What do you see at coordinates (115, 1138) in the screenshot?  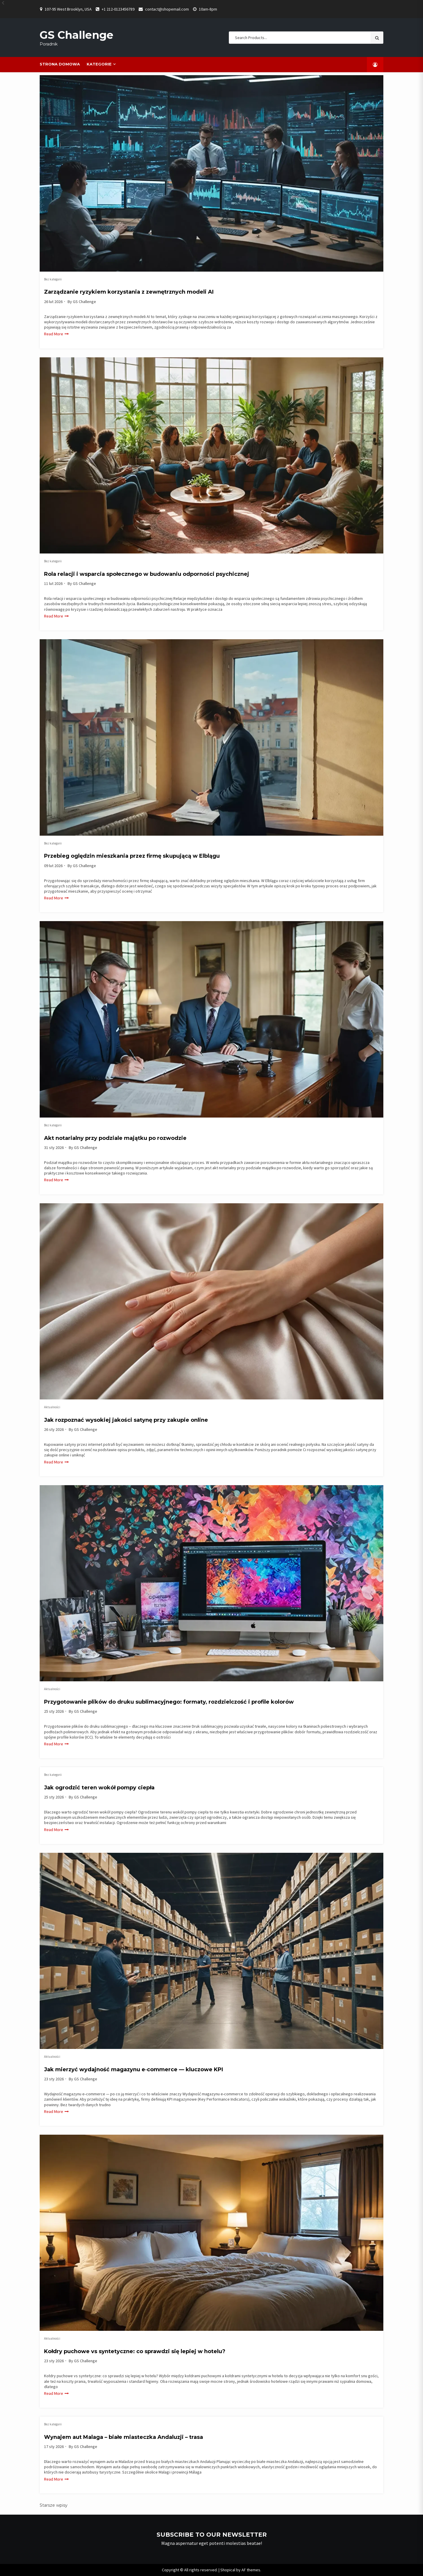 I see `Akt notarialny przy podziale majątku po rozwodzie` at bounding box center [115, 1138].